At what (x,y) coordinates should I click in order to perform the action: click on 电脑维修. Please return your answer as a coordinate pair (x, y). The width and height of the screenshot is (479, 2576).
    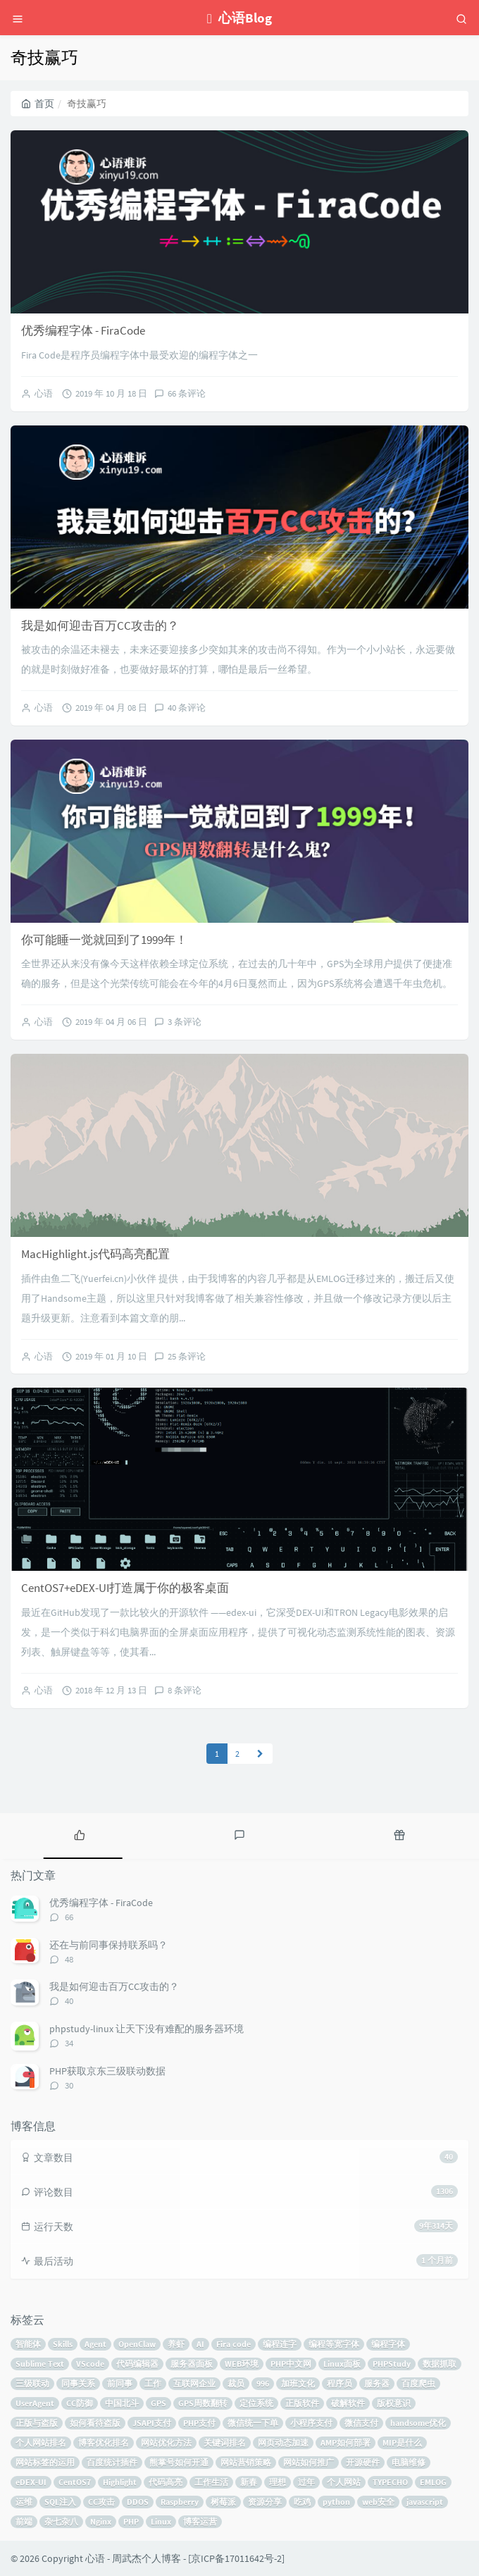
    Looking at the image, I should click on (408, 2462).